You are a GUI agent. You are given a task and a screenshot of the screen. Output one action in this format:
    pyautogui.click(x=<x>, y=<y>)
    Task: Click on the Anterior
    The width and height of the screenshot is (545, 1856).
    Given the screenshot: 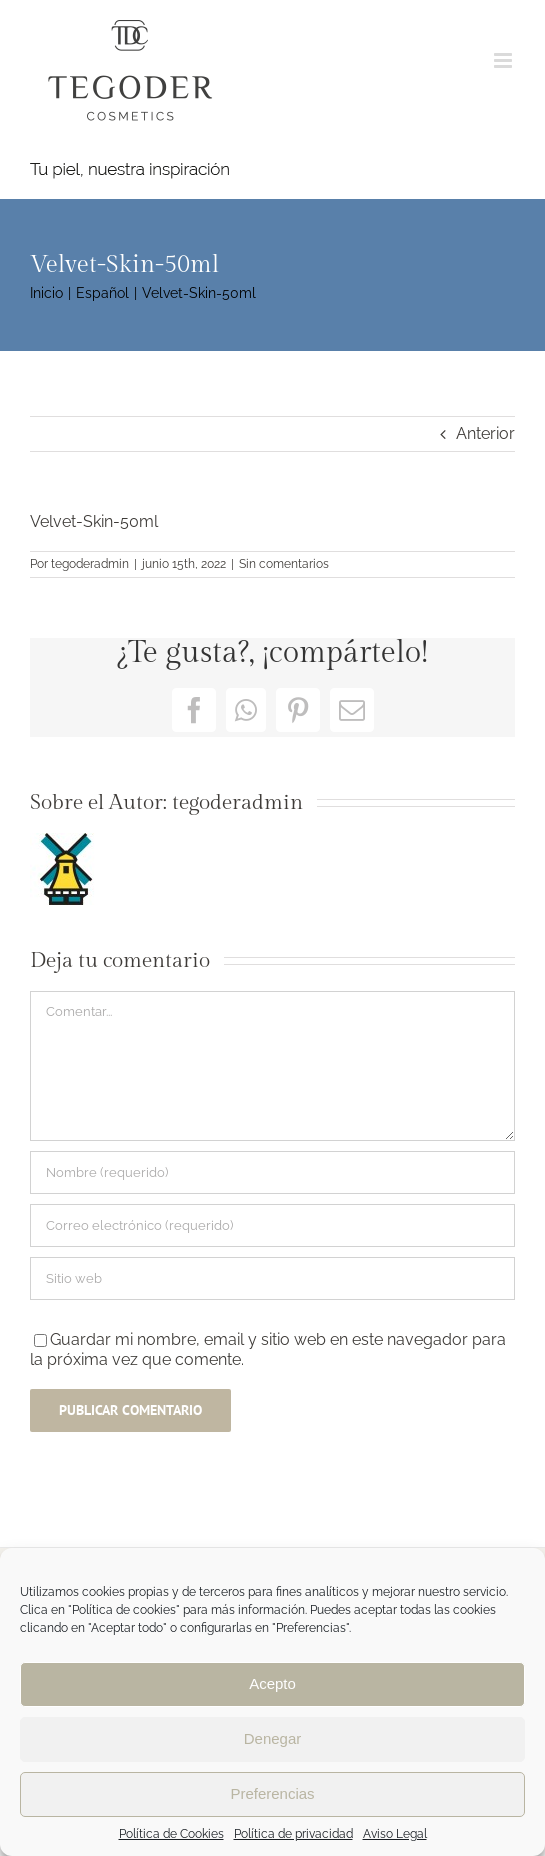 What is the action you would take?
    pyautogui.click(x=485, y=433)
    